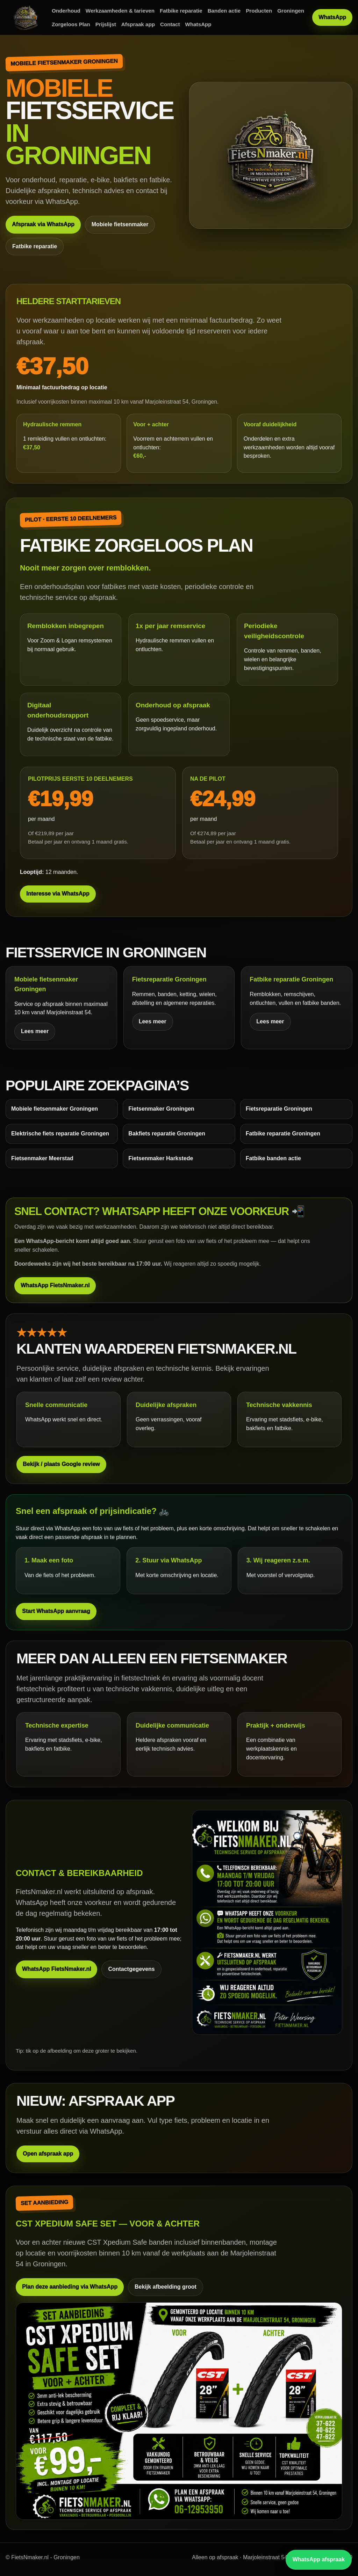  What do you see at coordinates (273, 1158) in the screenshot?
I see `Fatbike banden actie` at bounding box center [273, 1158].